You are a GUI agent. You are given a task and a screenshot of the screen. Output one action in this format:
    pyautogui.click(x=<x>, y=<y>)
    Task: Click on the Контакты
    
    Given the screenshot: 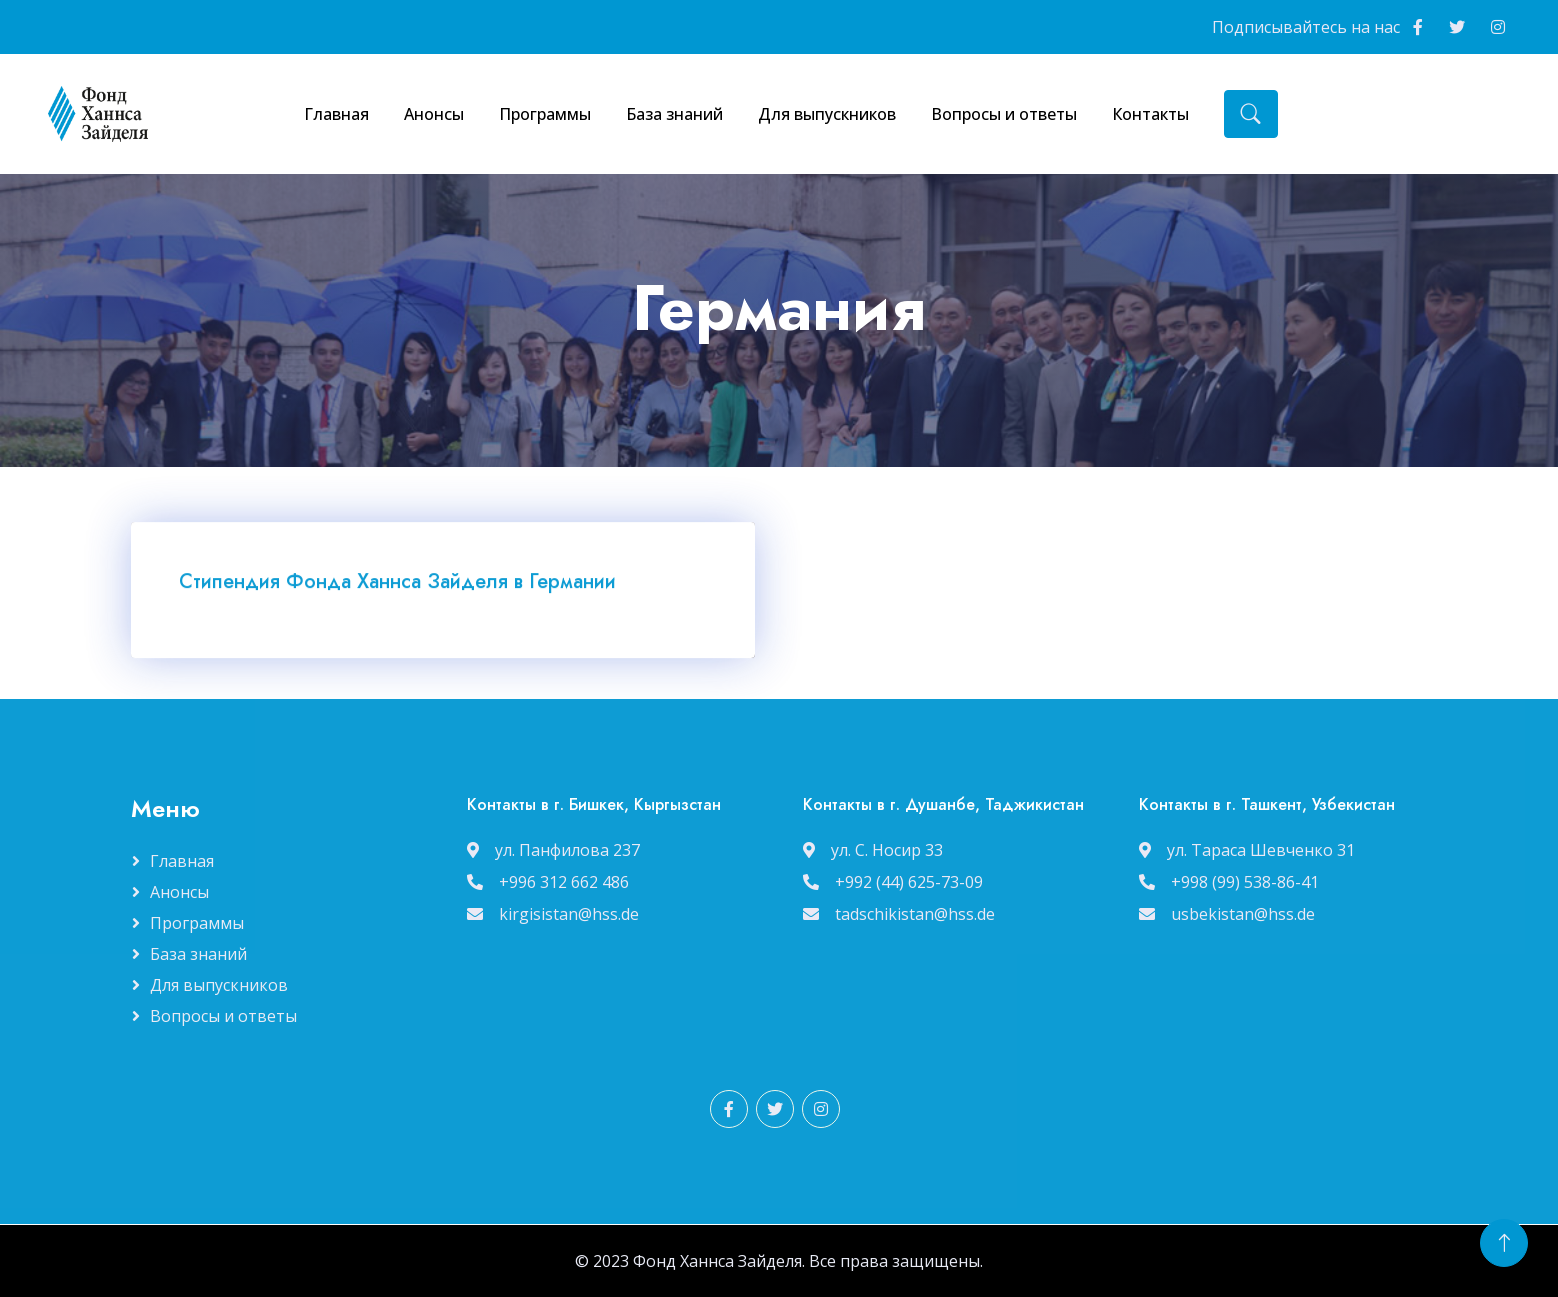 What is the action you would take?
    pyautogui.click(x=1150, y=114)
    